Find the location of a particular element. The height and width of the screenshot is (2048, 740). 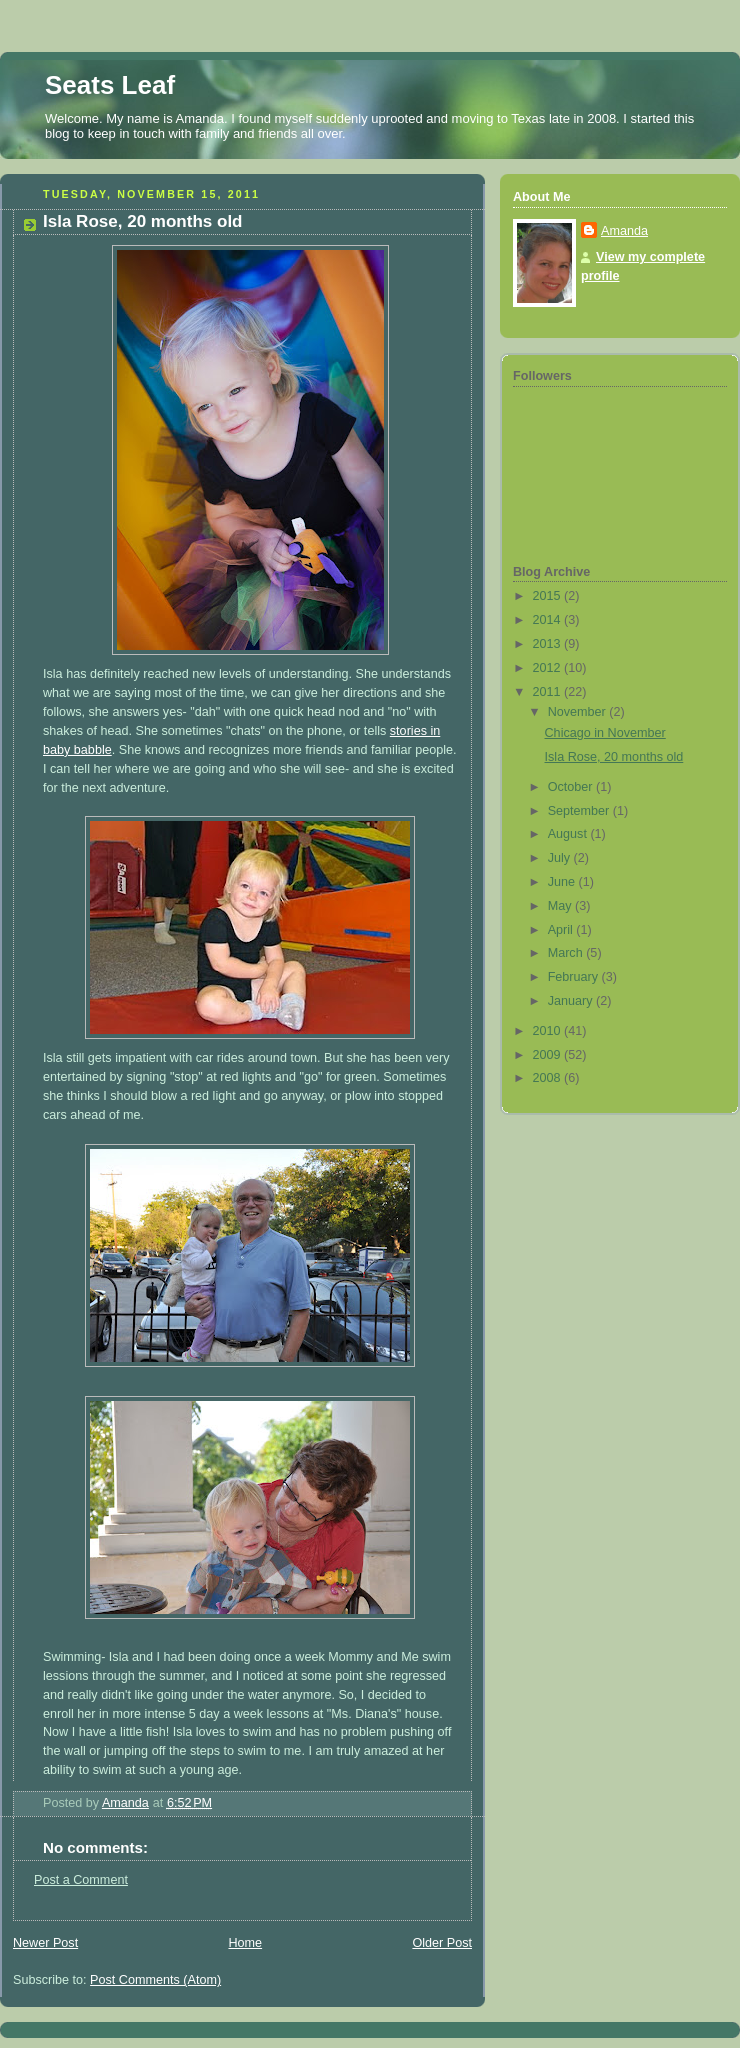

2008 is located at coordinates (549, 1078).